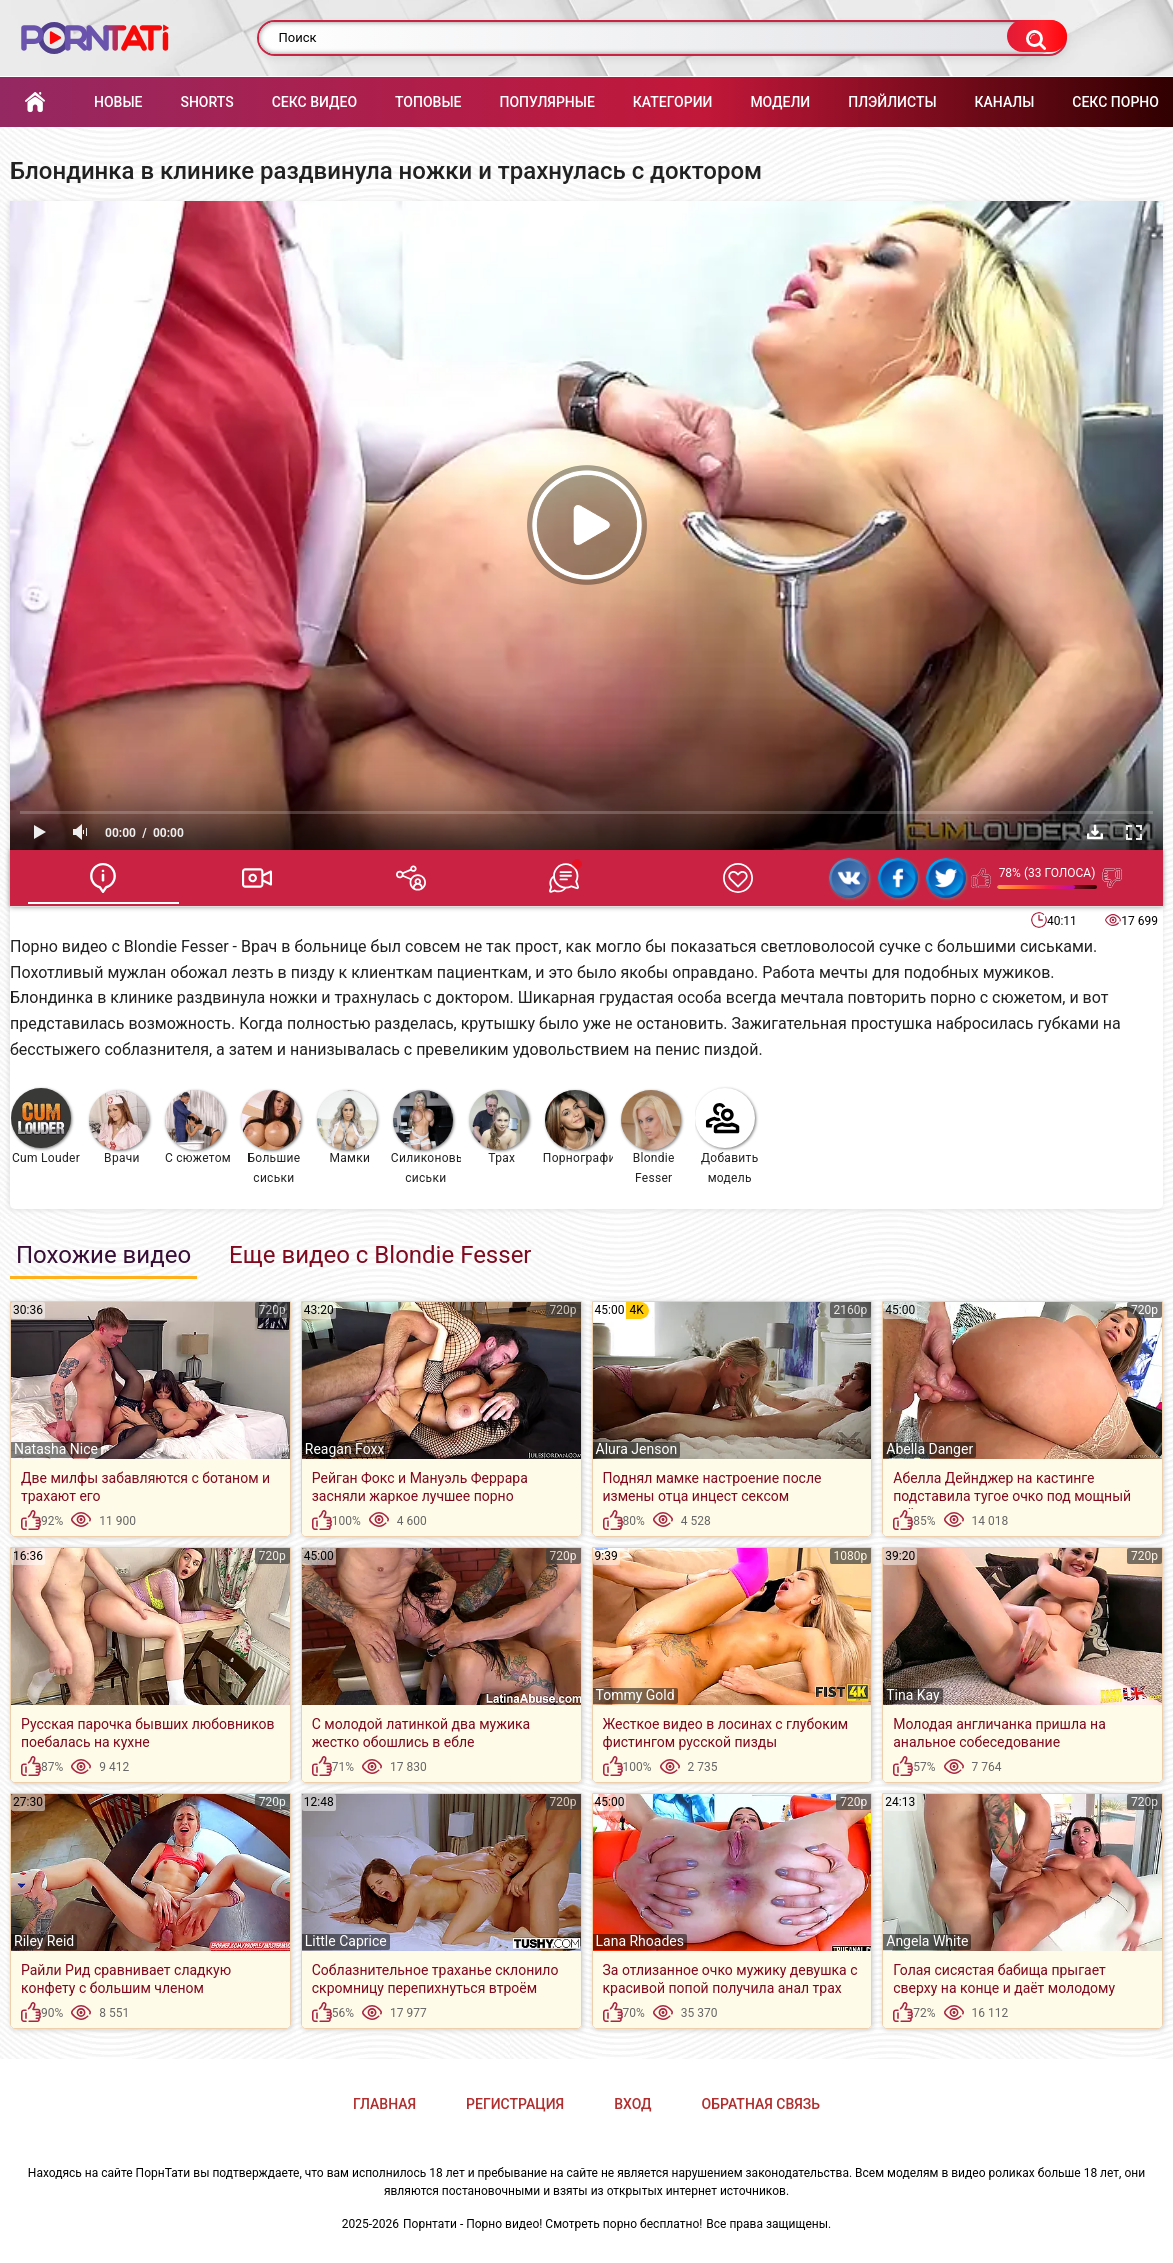  What do you see at coordinates (913, 1695) in the screenshot?
I see `Tina Kay` at bounding box center [913, 1695].